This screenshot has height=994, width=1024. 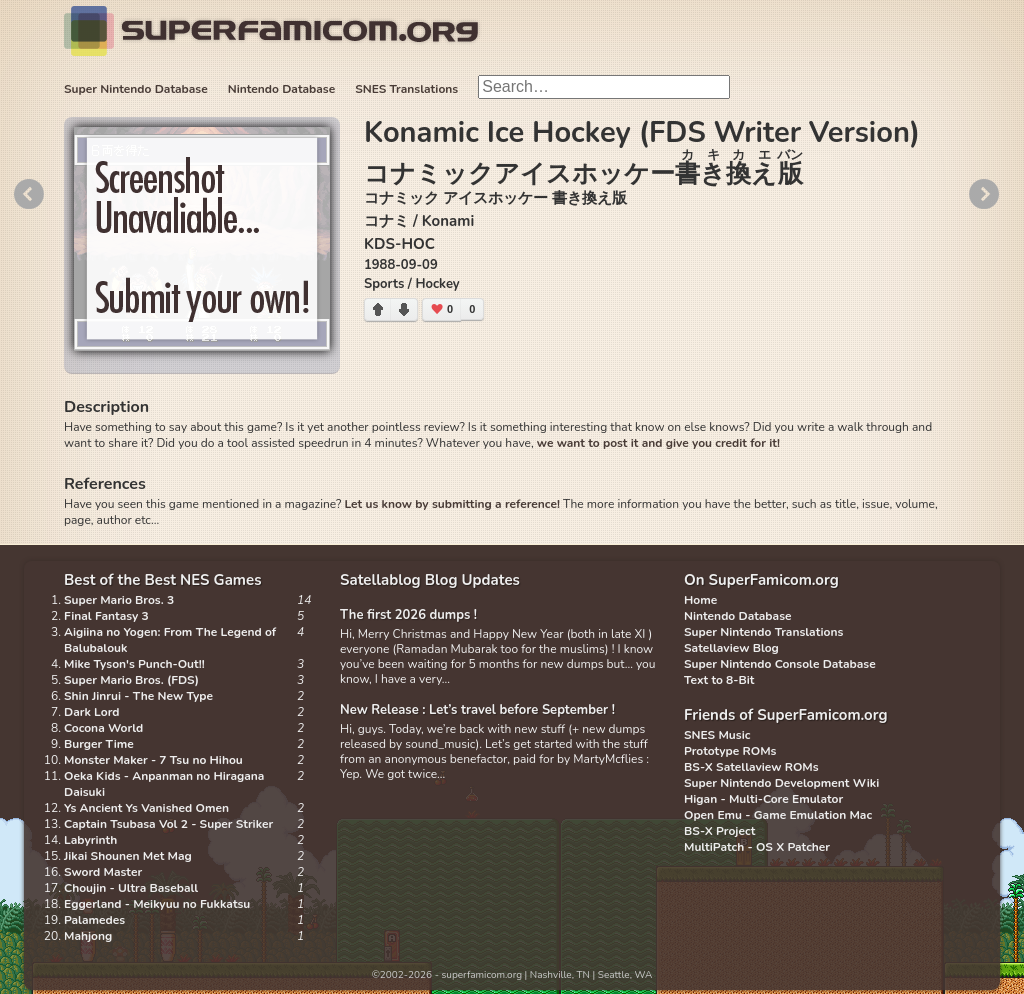 I want to click on Higan - Multi-Core Emulator, so click(x=763, y=799).